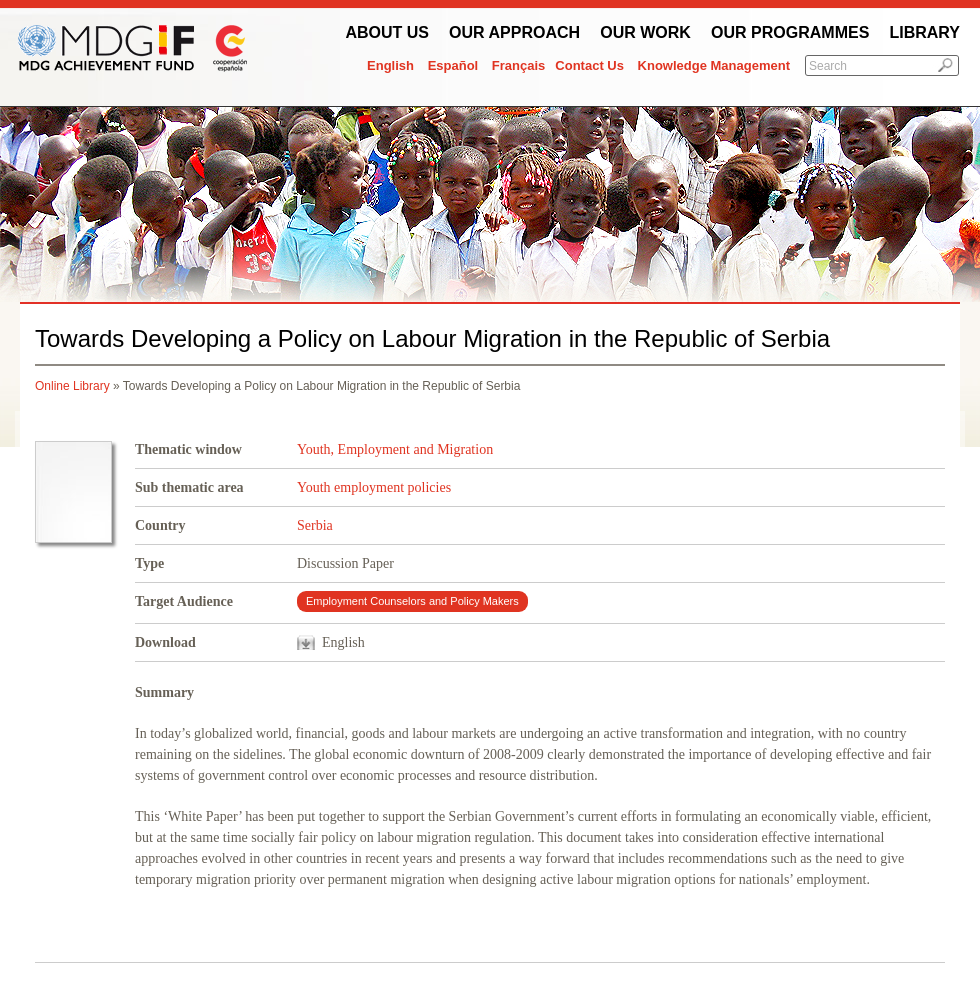 This screenshot has height=994, width=980. What do you see at coordinates (645, 32) in the screenshot?
I see `Our work` at bounding box center [645, 32].